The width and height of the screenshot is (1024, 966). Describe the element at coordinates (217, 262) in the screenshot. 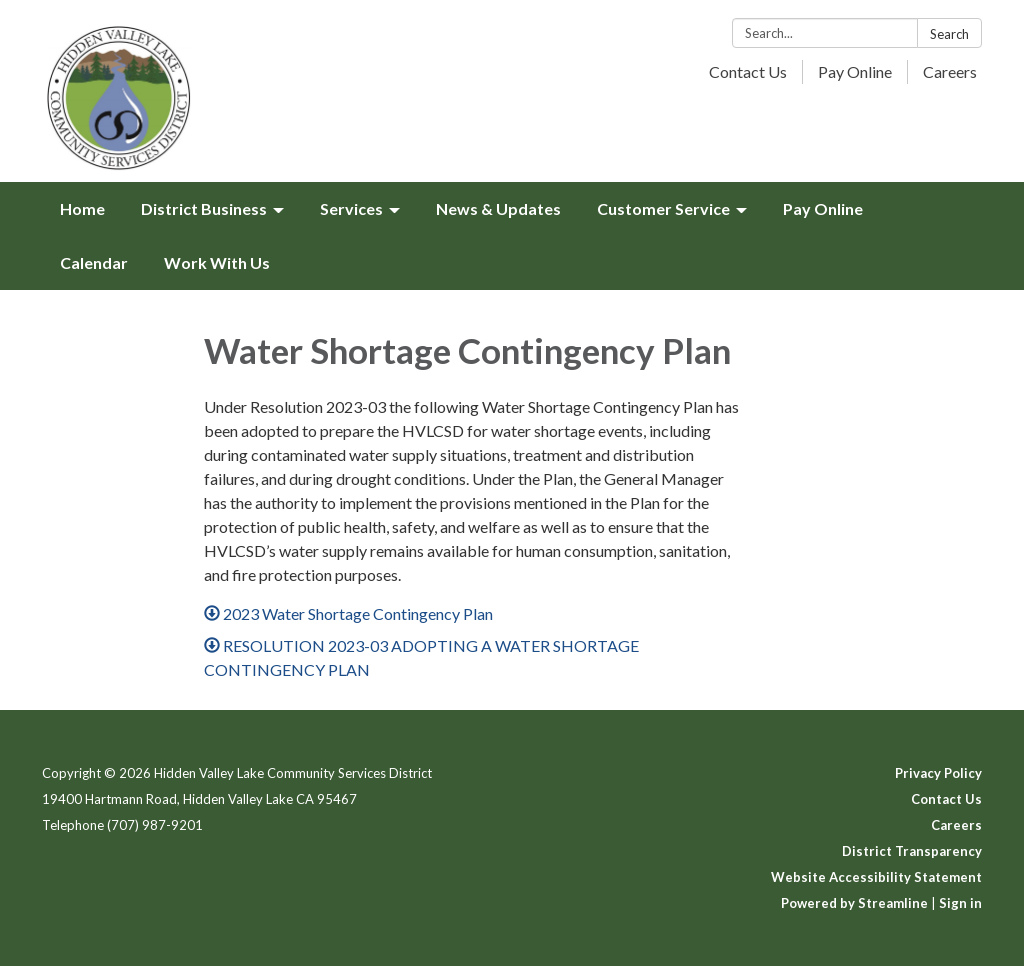

I see `Work With Us [menuitem]` at that location.